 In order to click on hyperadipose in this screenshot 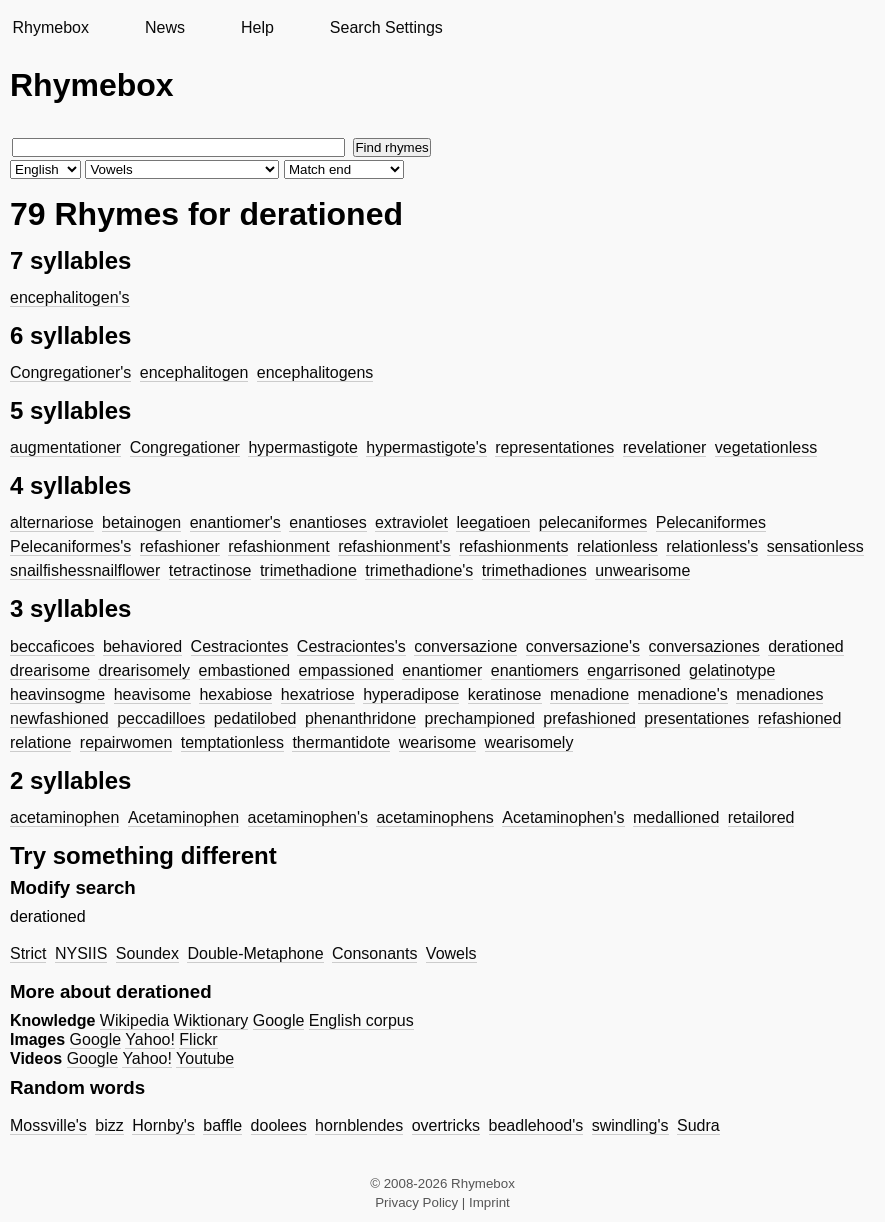, I will do `click(411, 694)`.